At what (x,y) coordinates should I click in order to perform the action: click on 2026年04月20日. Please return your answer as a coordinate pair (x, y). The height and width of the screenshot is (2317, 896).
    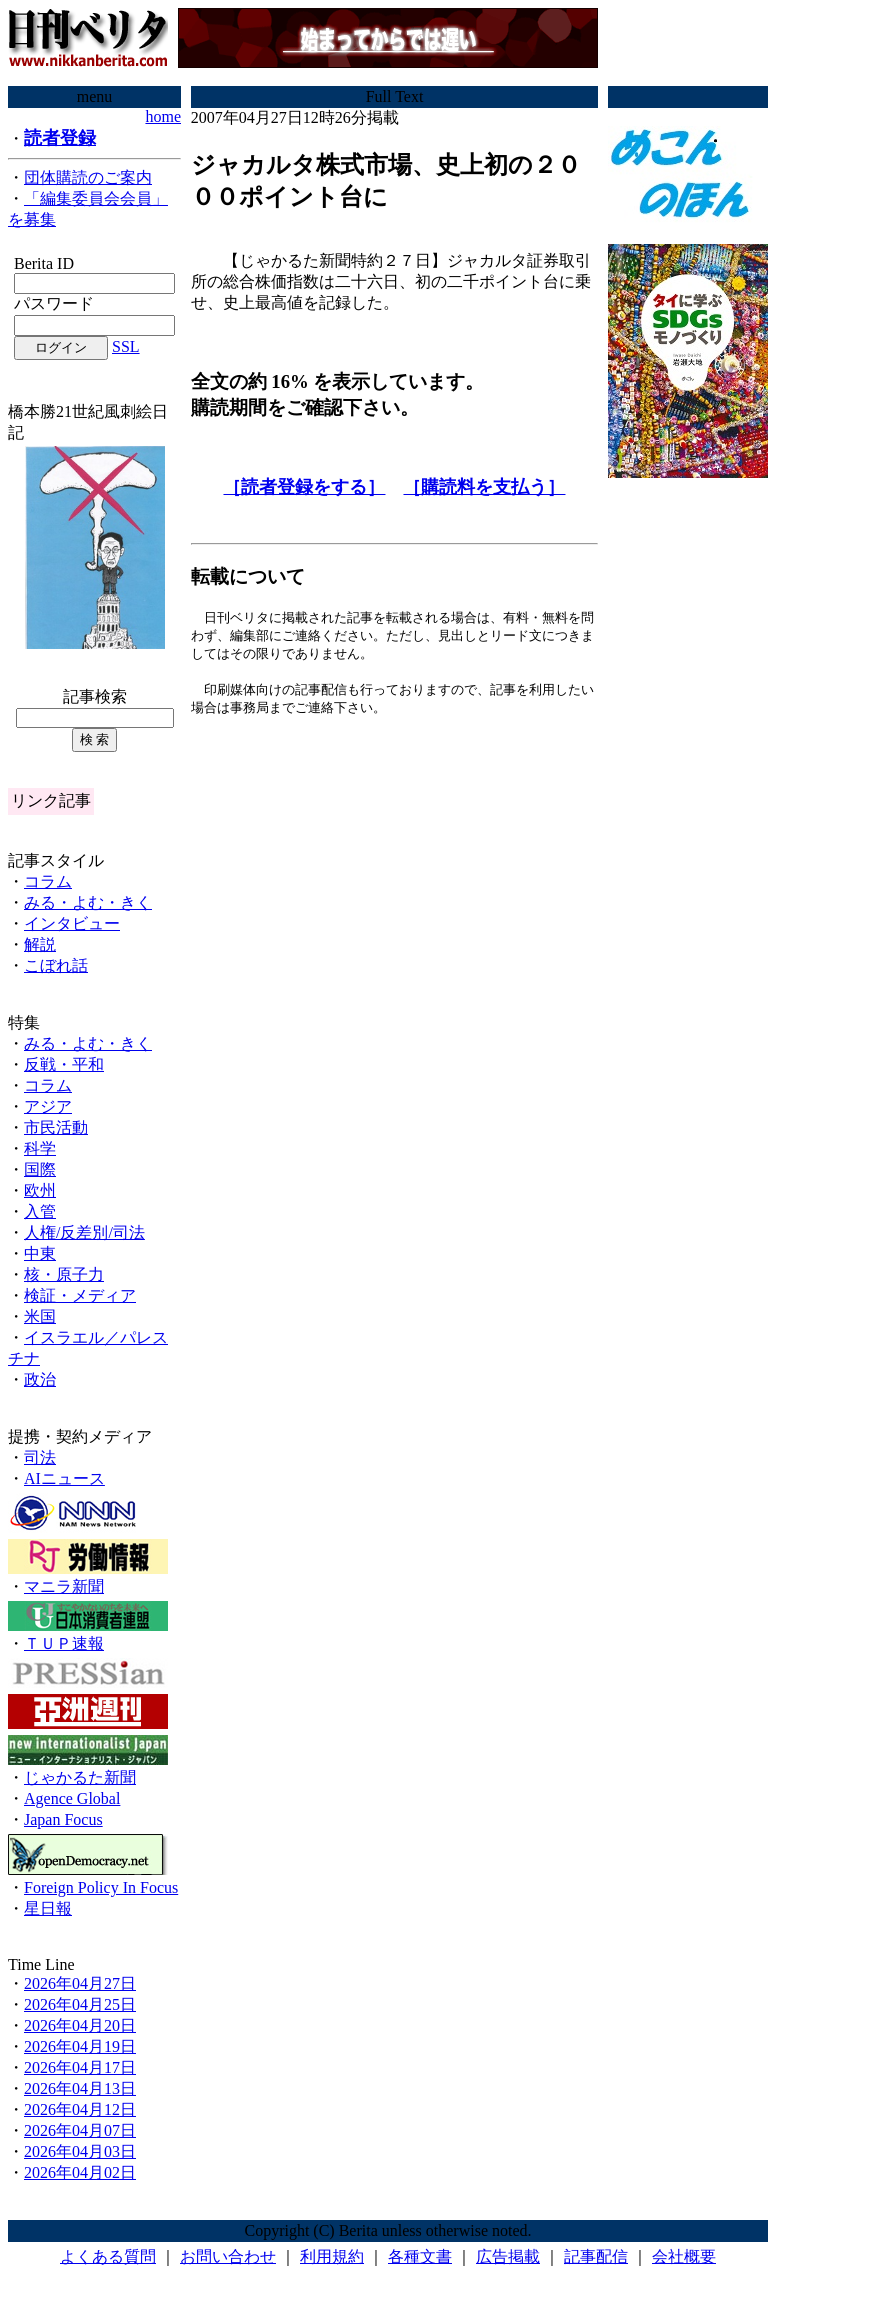
    Looking at the image, I should click on (80, 2025).